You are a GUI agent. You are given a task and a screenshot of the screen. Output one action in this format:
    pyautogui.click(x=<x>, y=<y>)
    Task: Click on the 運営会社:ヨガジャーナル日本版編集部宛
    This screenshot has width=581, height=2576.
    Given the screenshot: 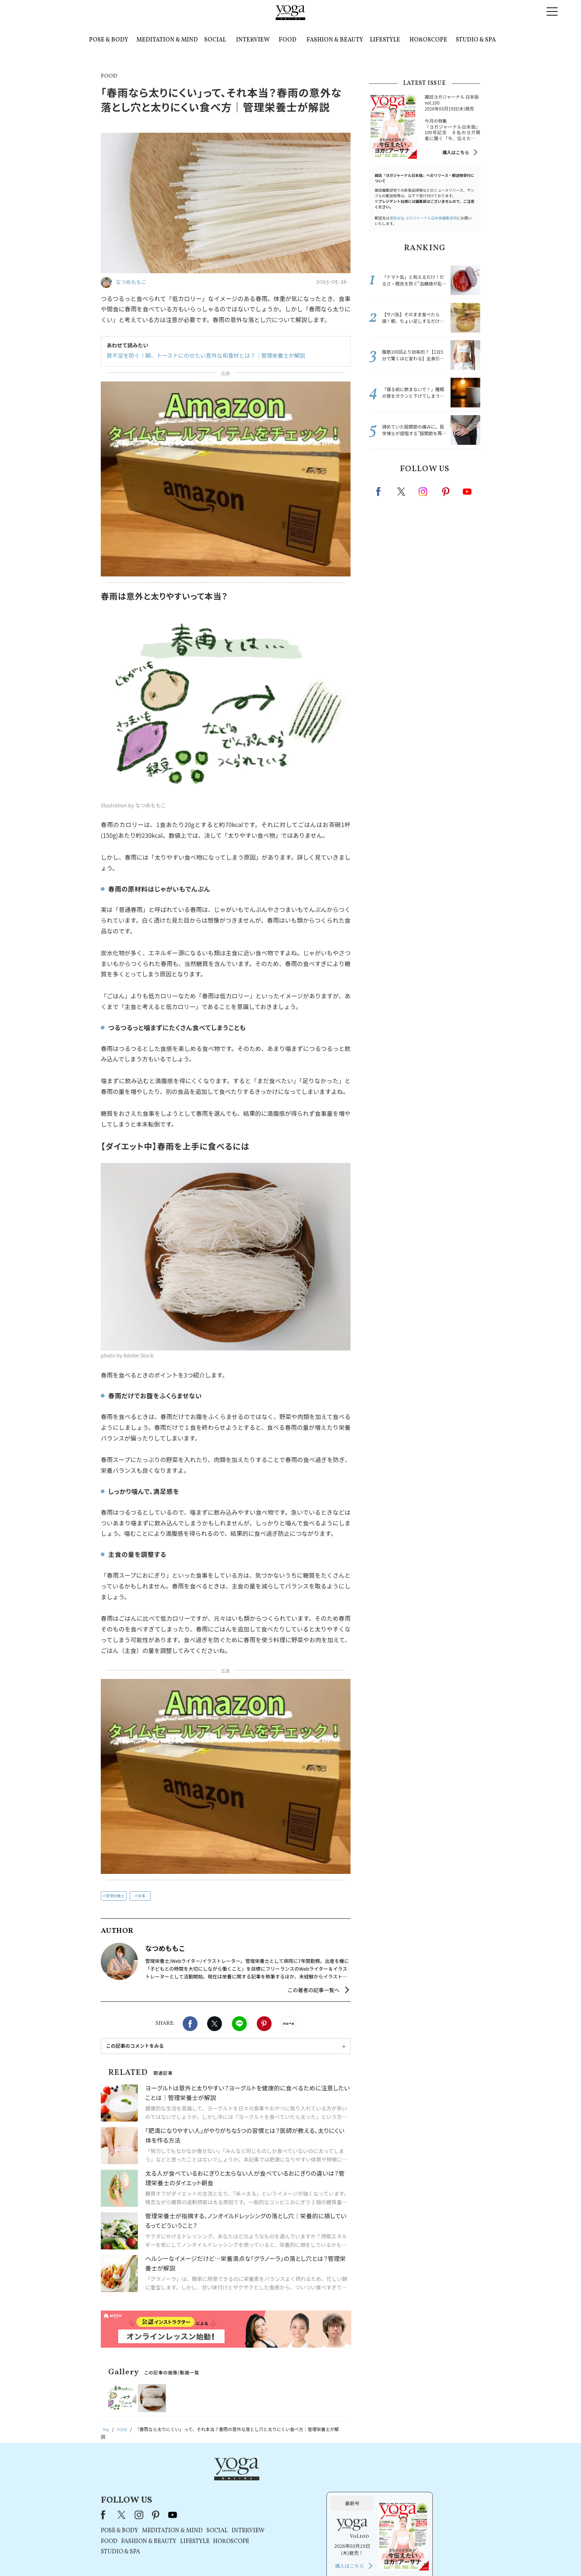 What is the action you would take?
    pyautogui.click(x=423, y=218)
    